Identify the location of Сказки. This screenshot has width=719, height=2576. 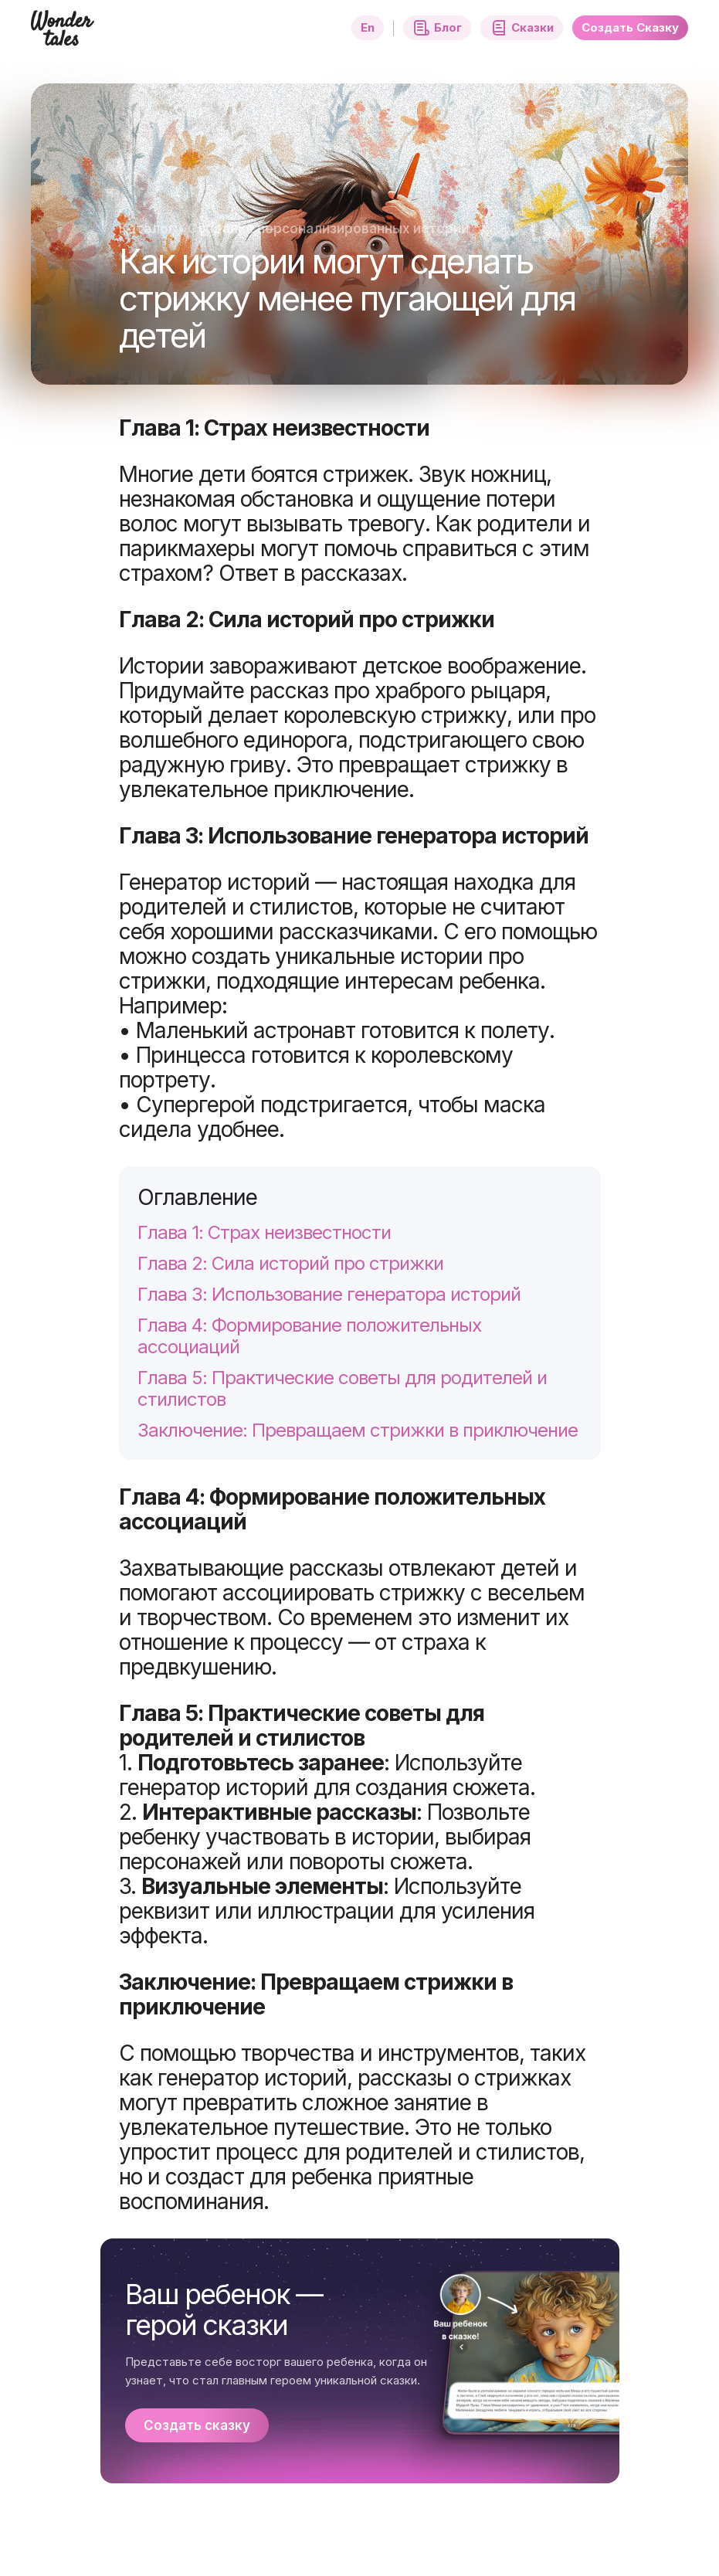
(522, 28).